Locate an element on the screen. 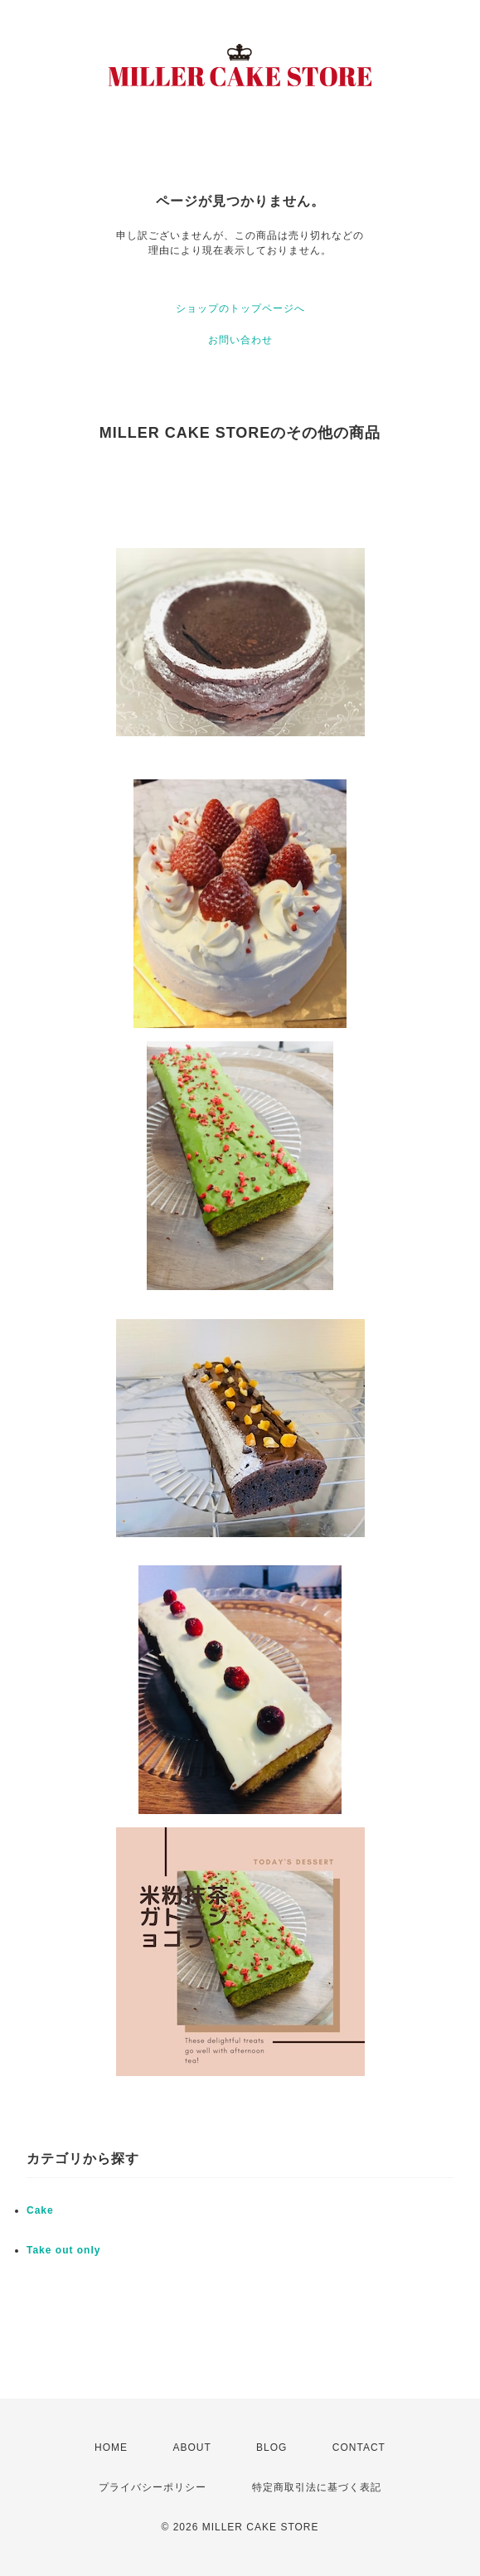 The height and width of the screenshot is (2576, 480). お問い合わせ is located at coordinates (240, 340).